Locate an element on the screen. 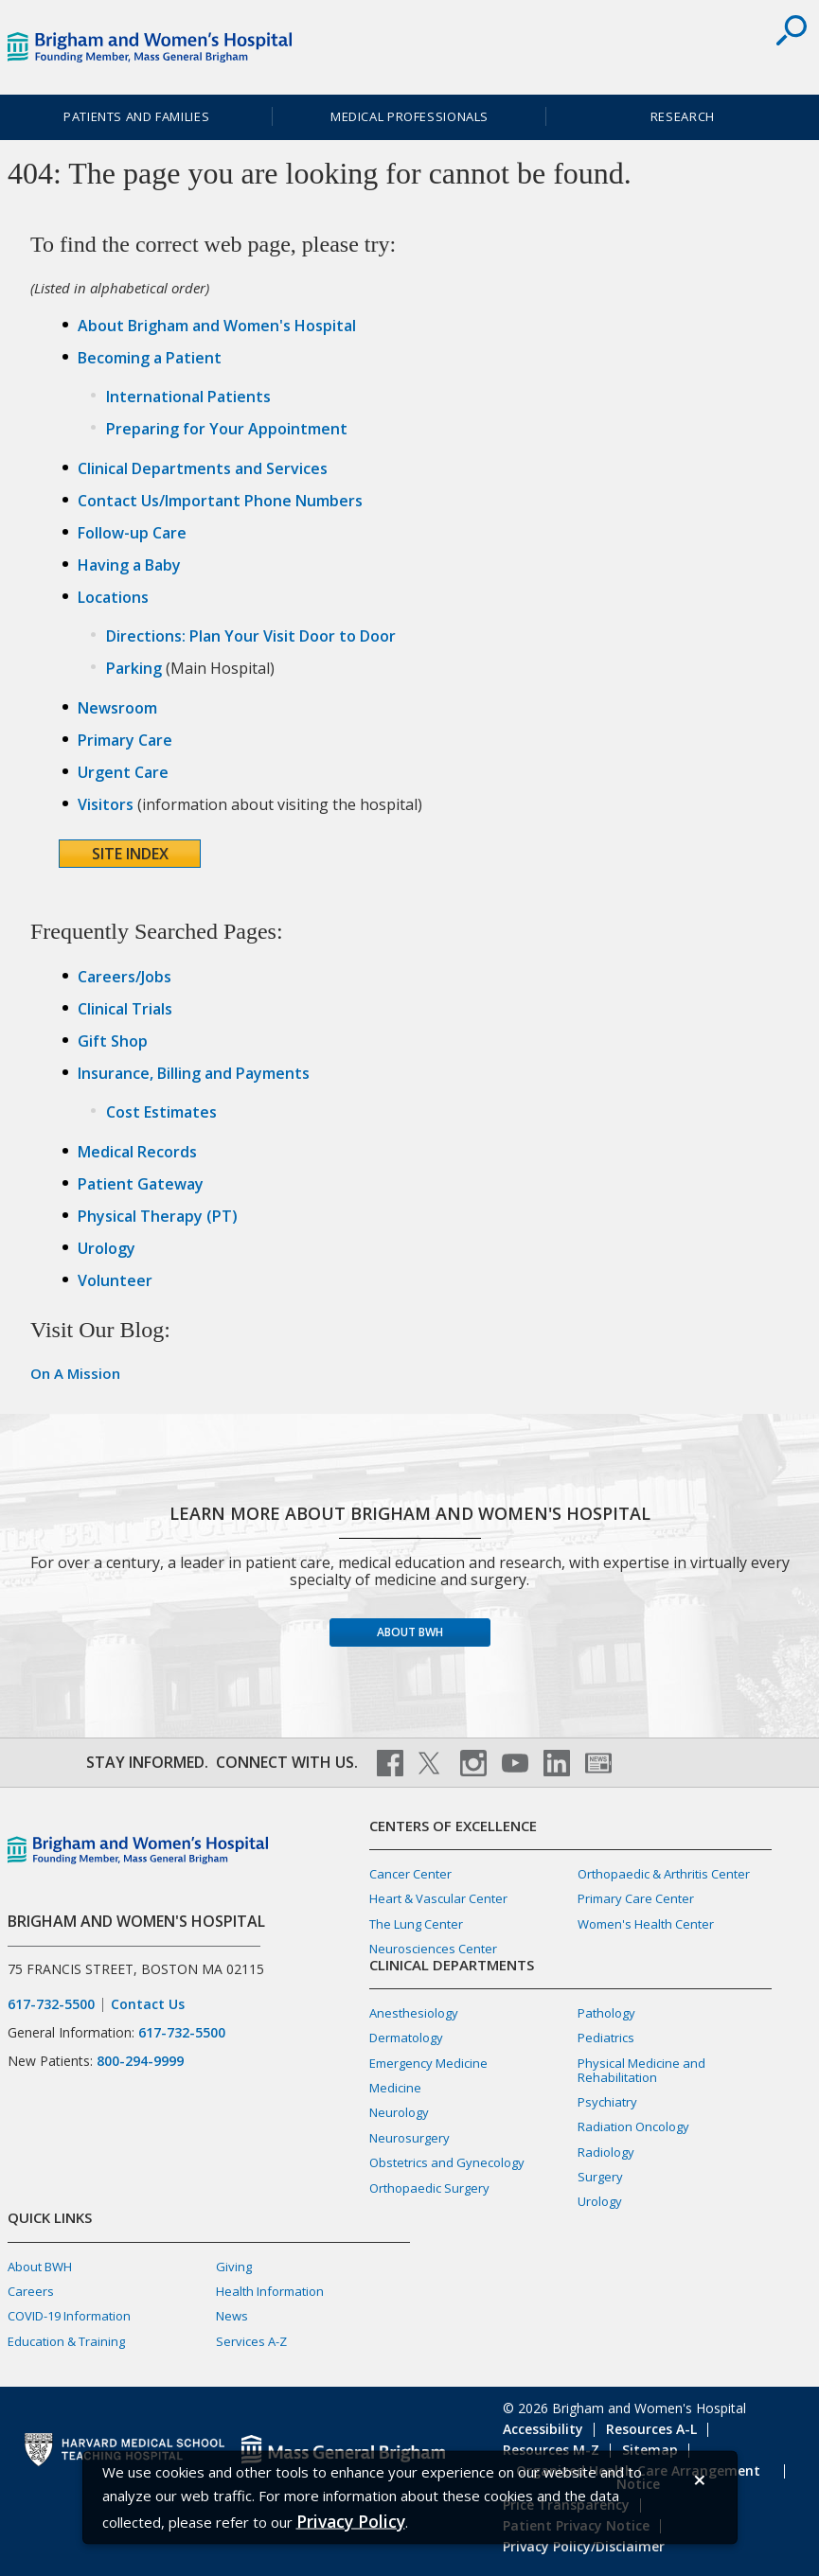  The Lung Center is located at coordinates (416, 1923).